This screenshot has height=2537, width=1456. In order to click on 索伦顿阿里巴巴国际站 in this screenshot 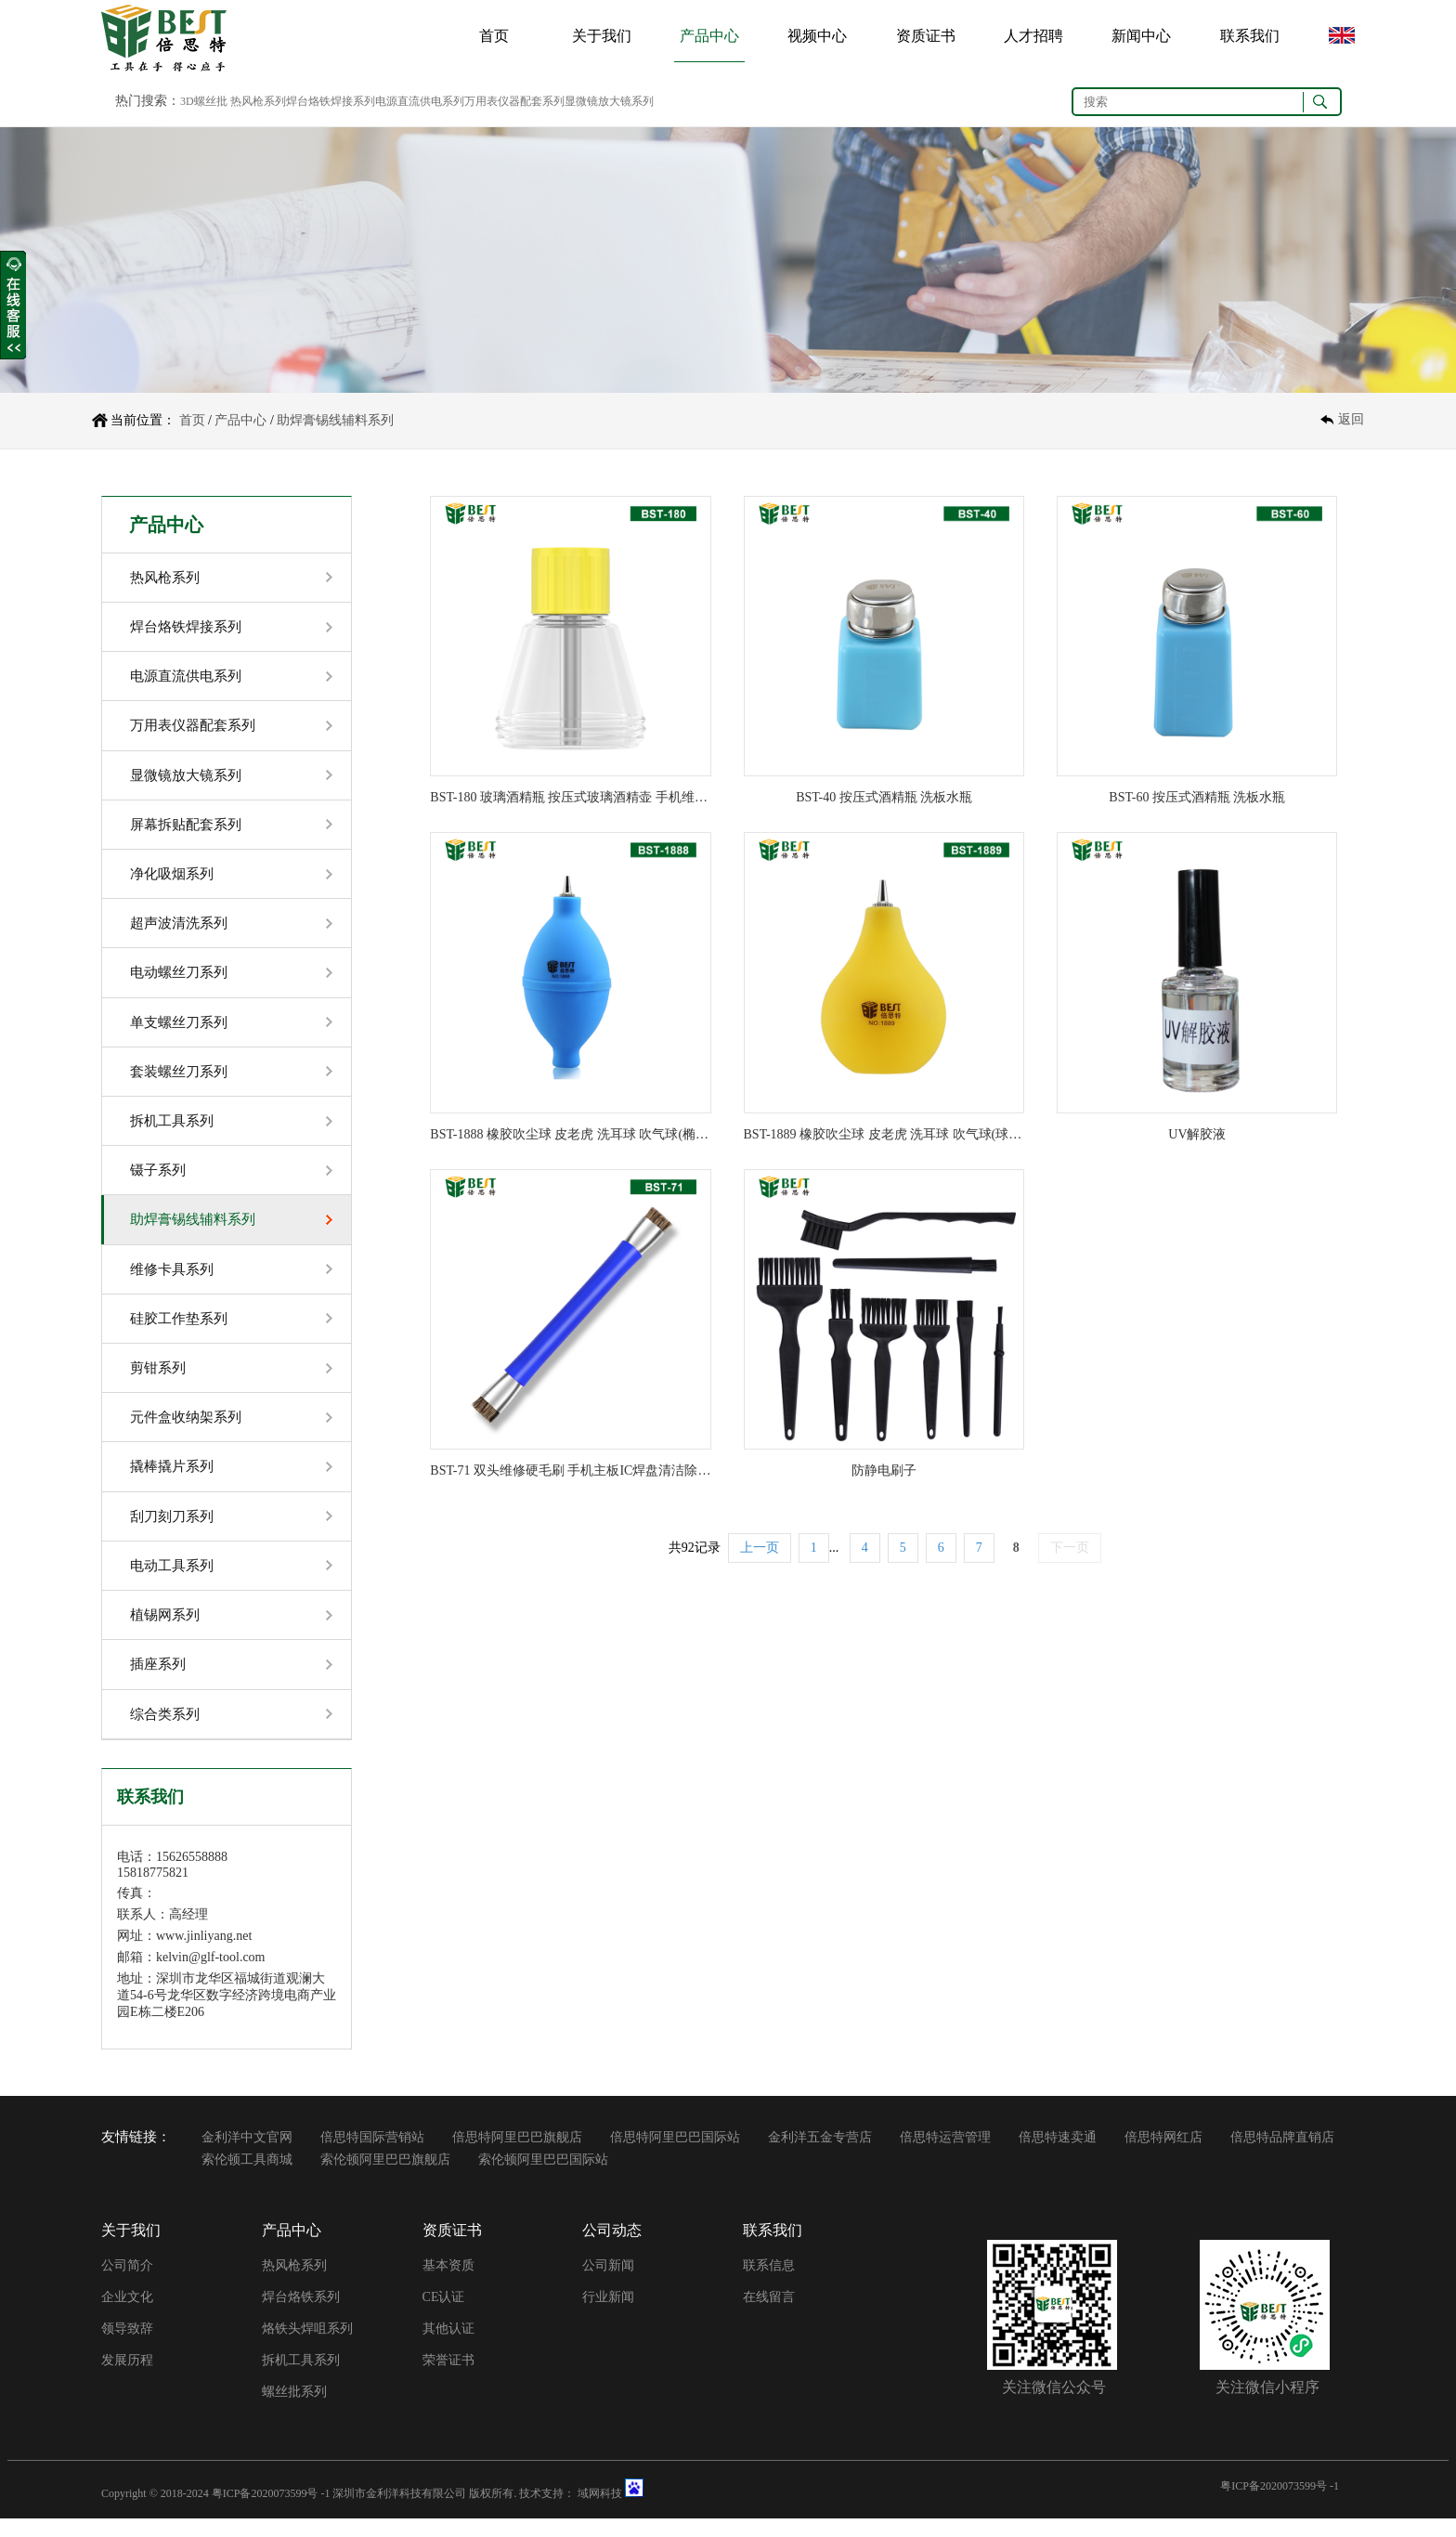, I will do `click(543, 2177)`.